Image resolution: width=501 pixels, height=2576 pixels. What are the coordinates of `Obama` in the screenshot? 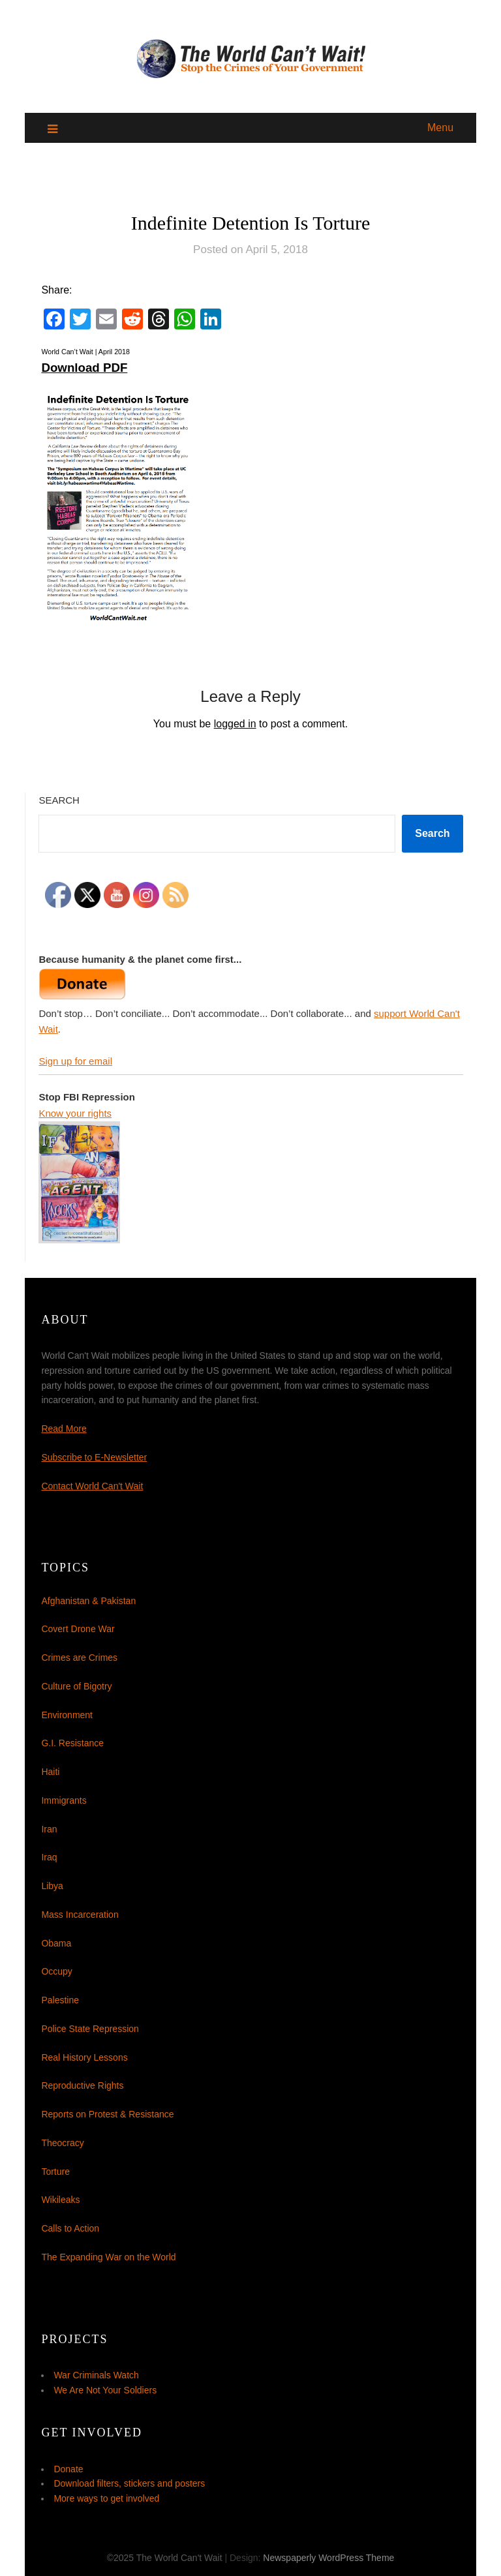 It's located at (56, 1943).